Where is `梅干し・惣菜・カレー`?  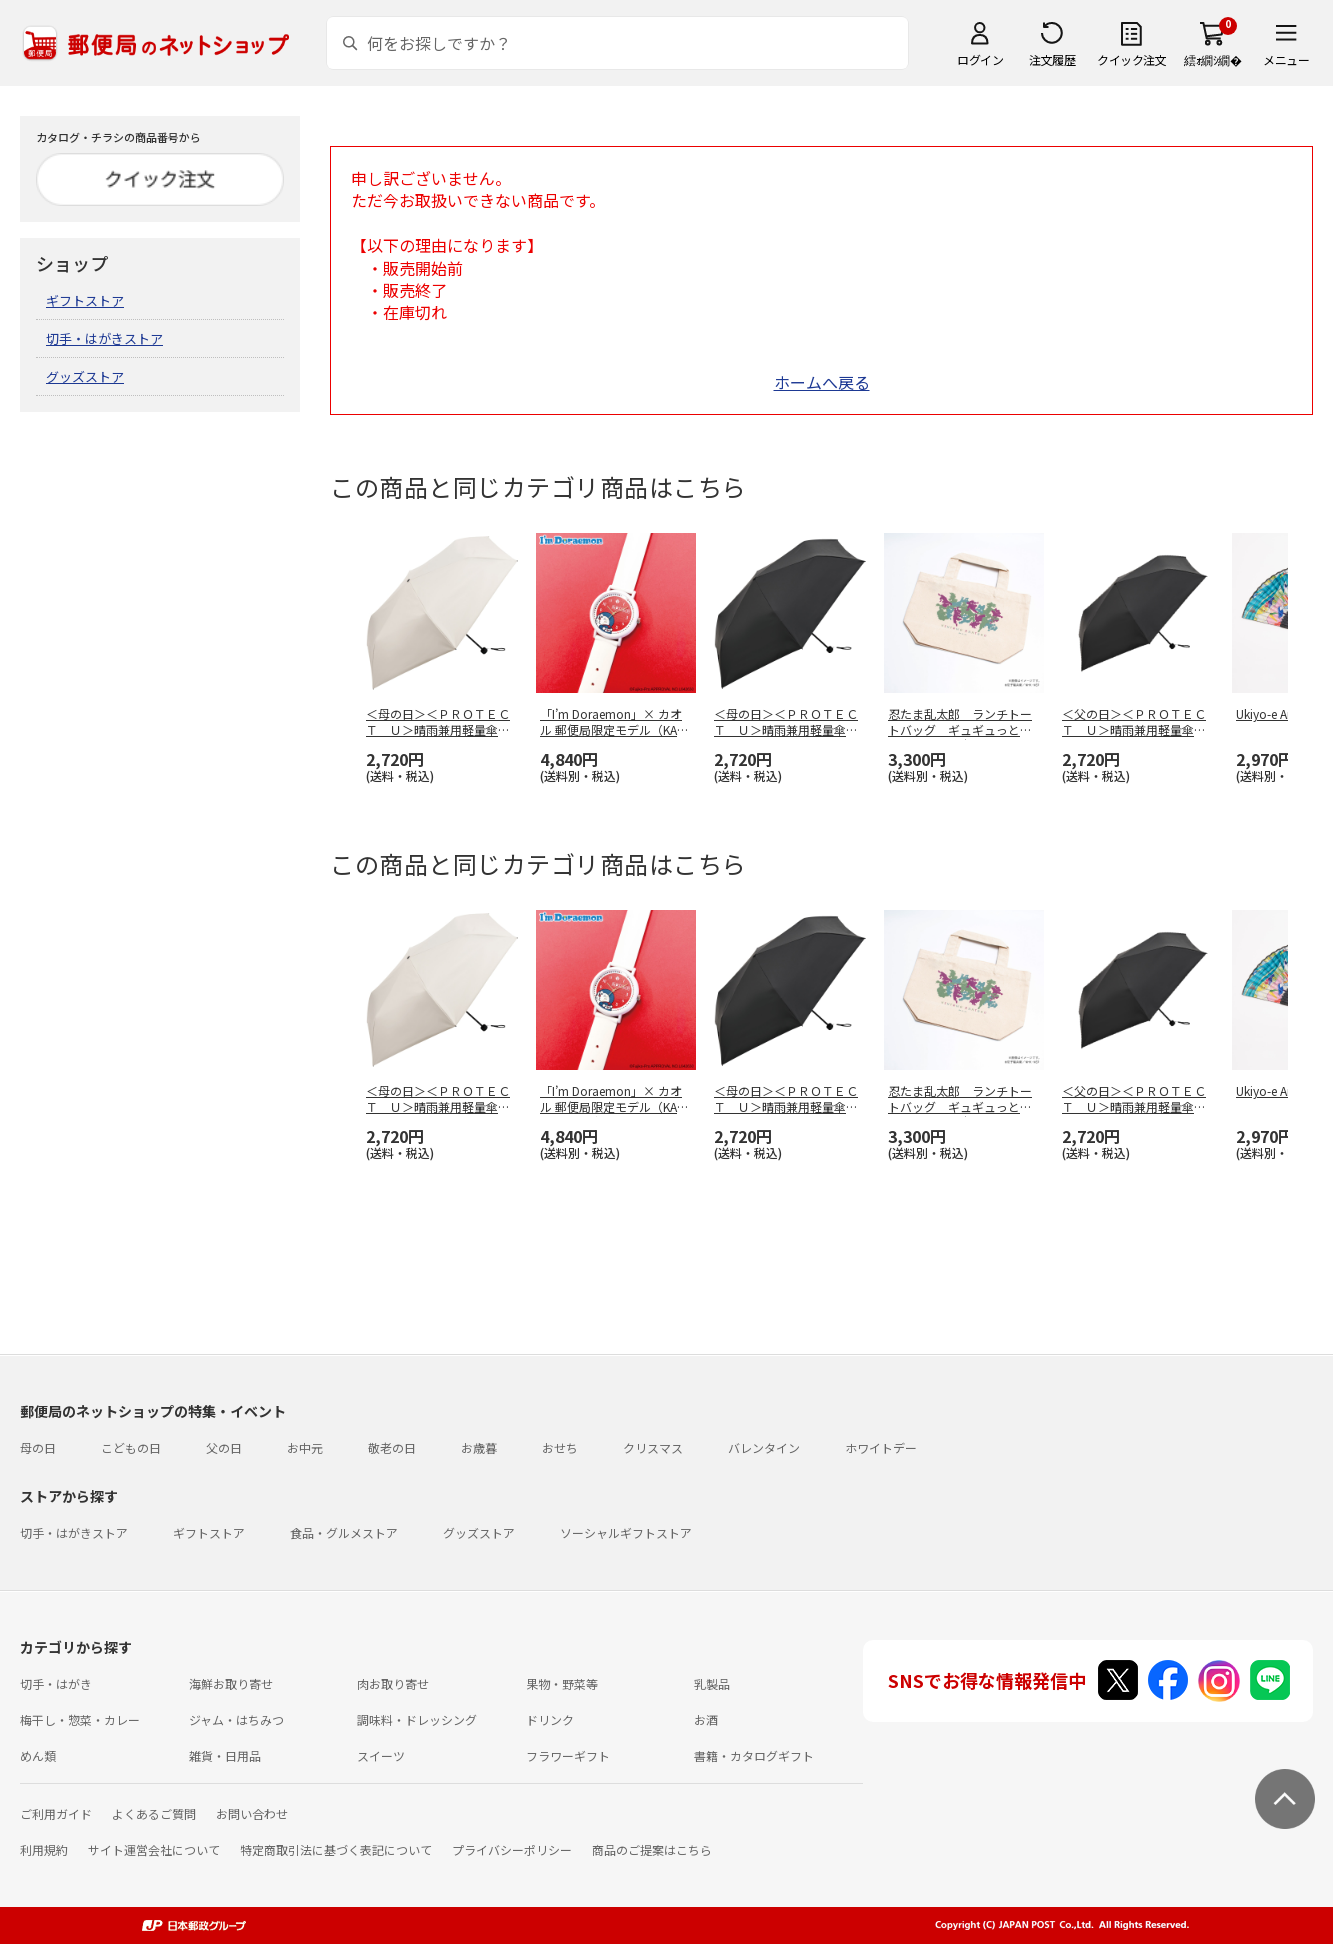 梅干し・惣菜・カレー is located at coordinates (80, 1719).